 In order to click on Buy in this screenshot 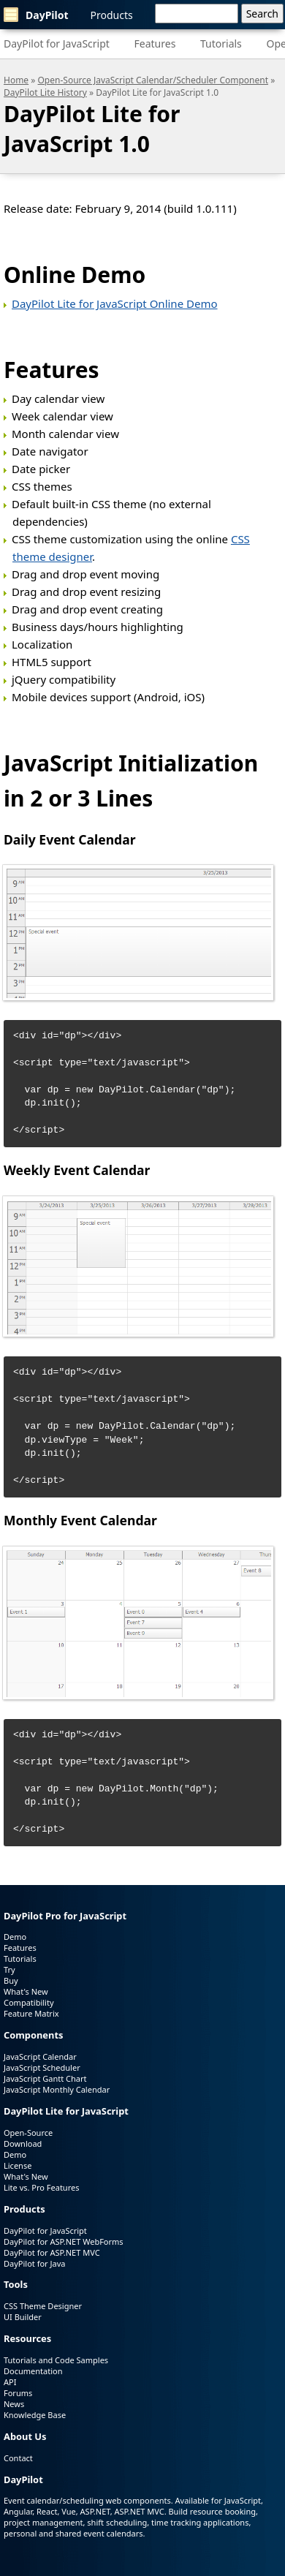, I will do `click(11, 1980)`.